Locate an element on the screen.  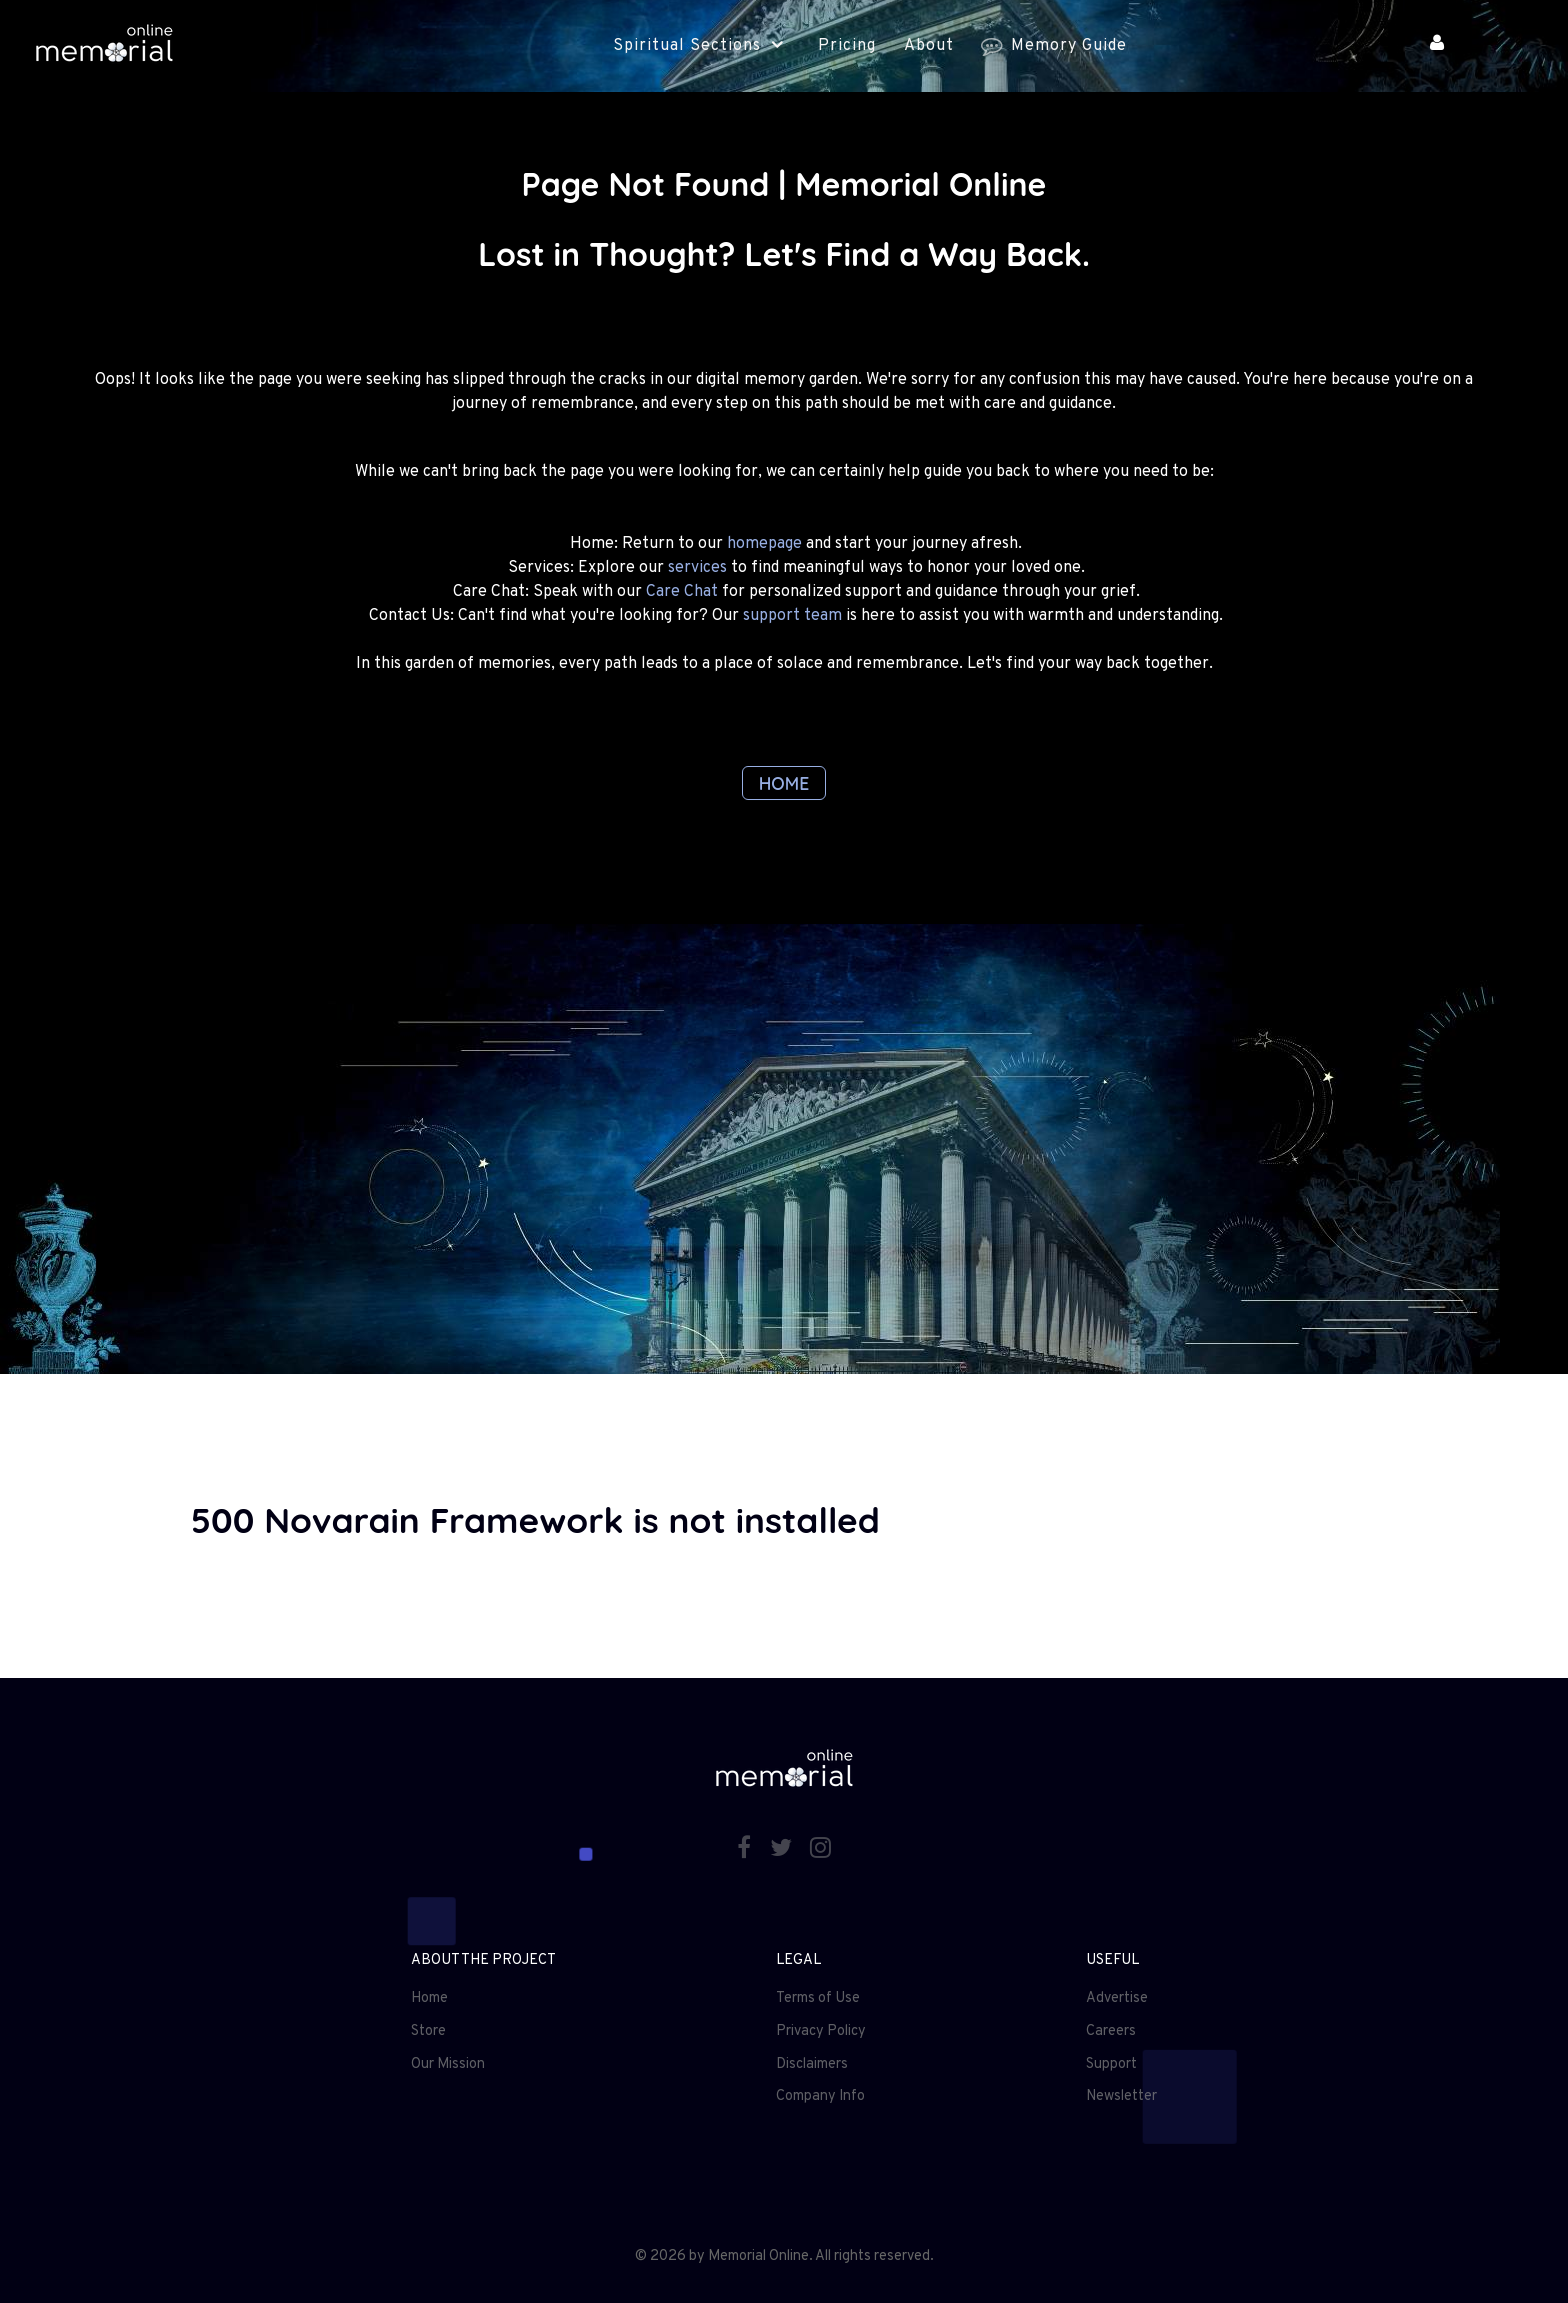
[Twitter] is located at coordinates (783, 1850).